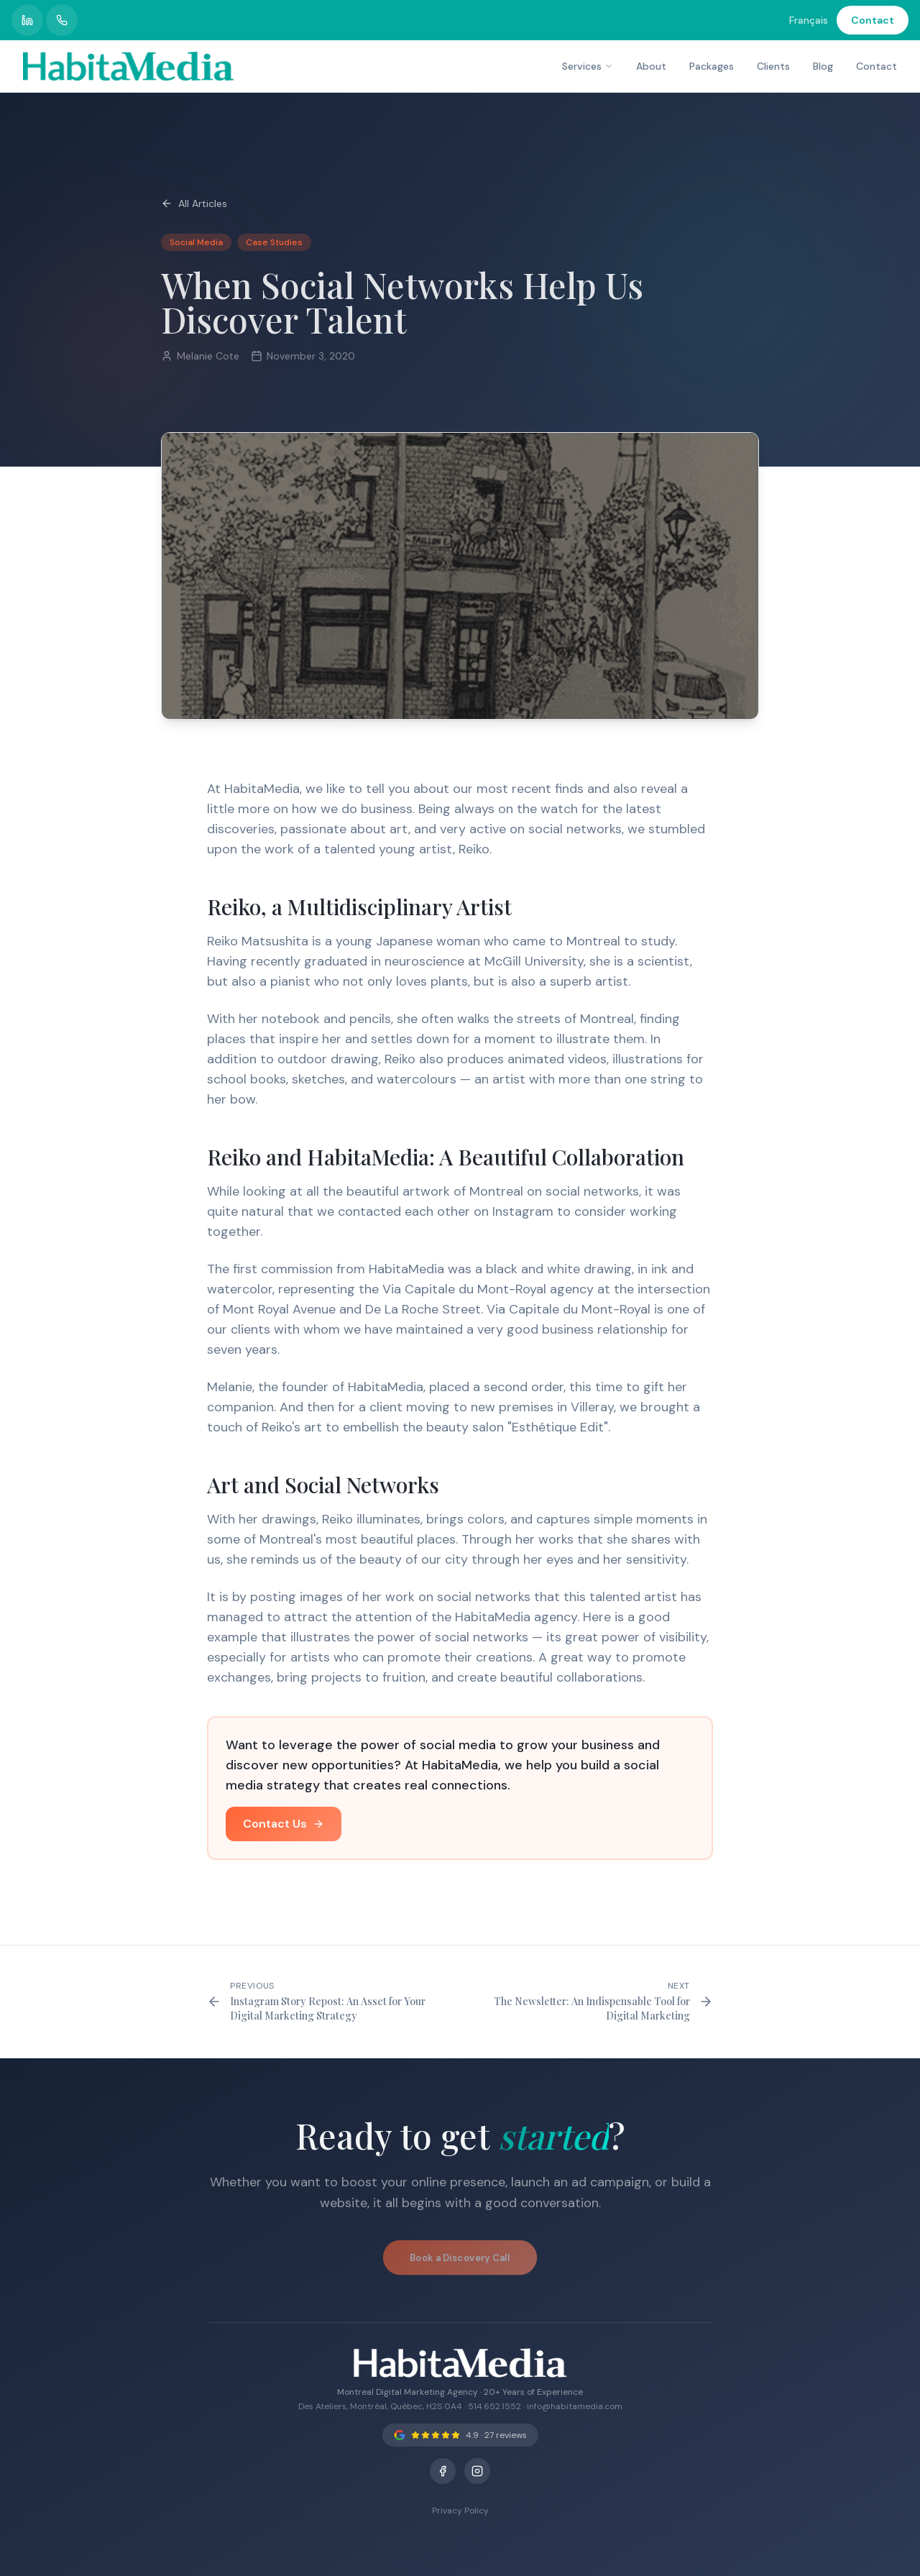 The height and width of the screenshot is (2576, 920). I want to click on Services, so click(587, 66).